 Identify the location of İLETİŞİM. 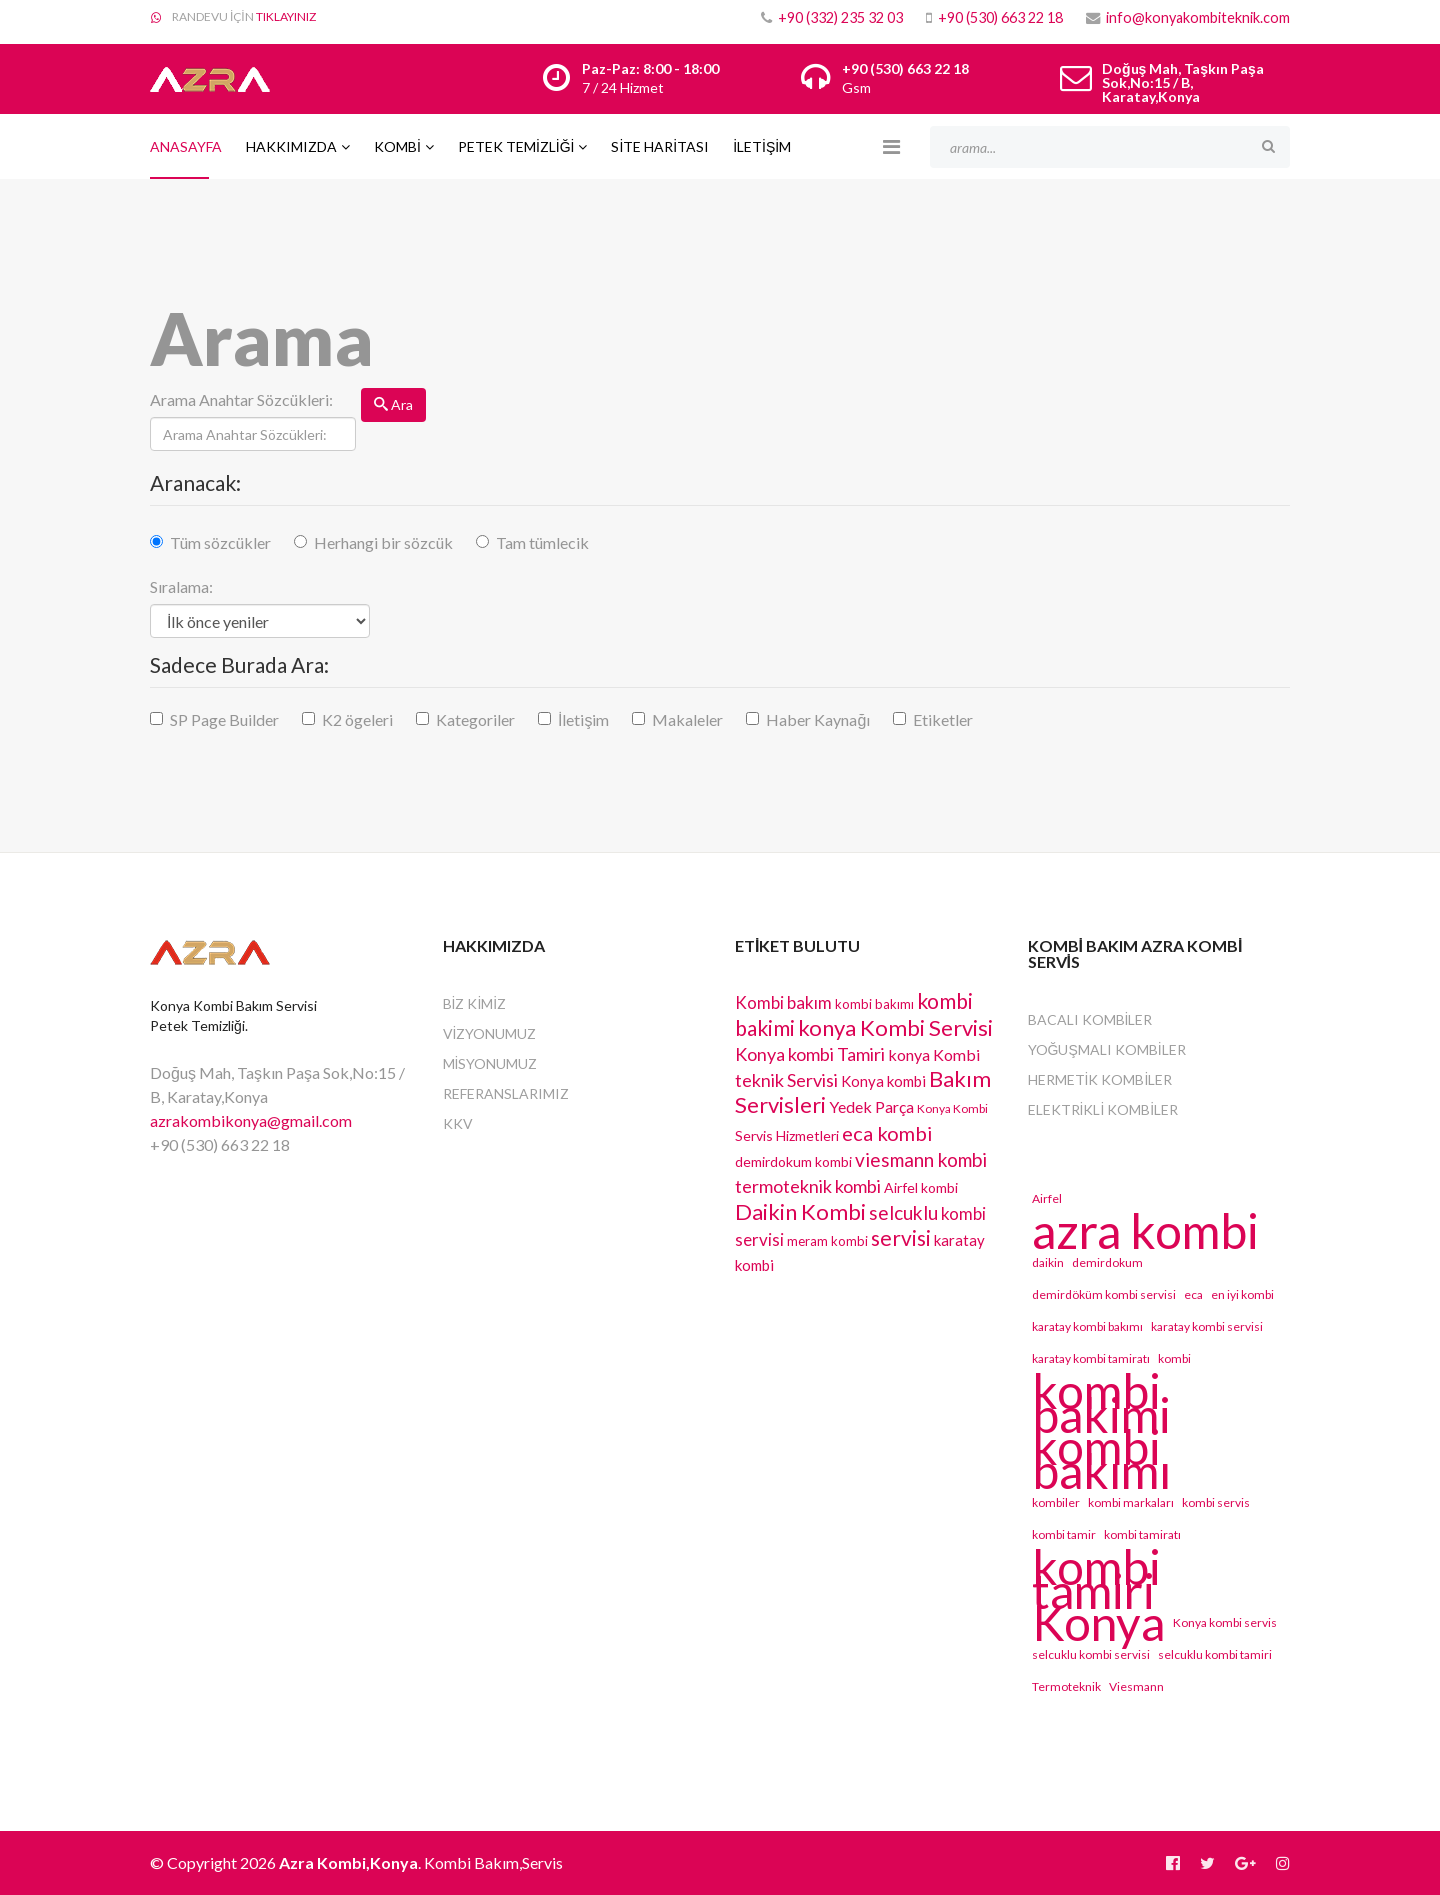
(762, 146).